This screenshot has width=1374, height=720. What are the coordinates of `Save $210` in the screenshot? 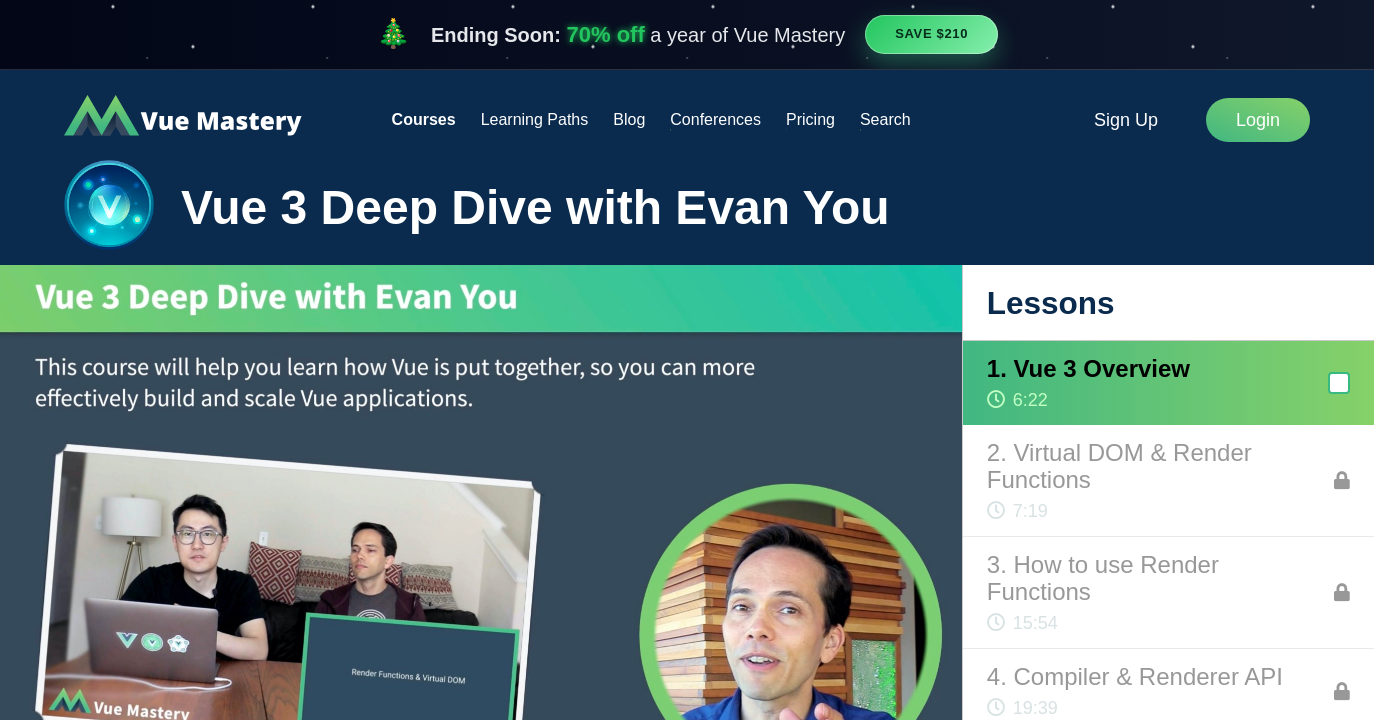 It's located at (931, 33).